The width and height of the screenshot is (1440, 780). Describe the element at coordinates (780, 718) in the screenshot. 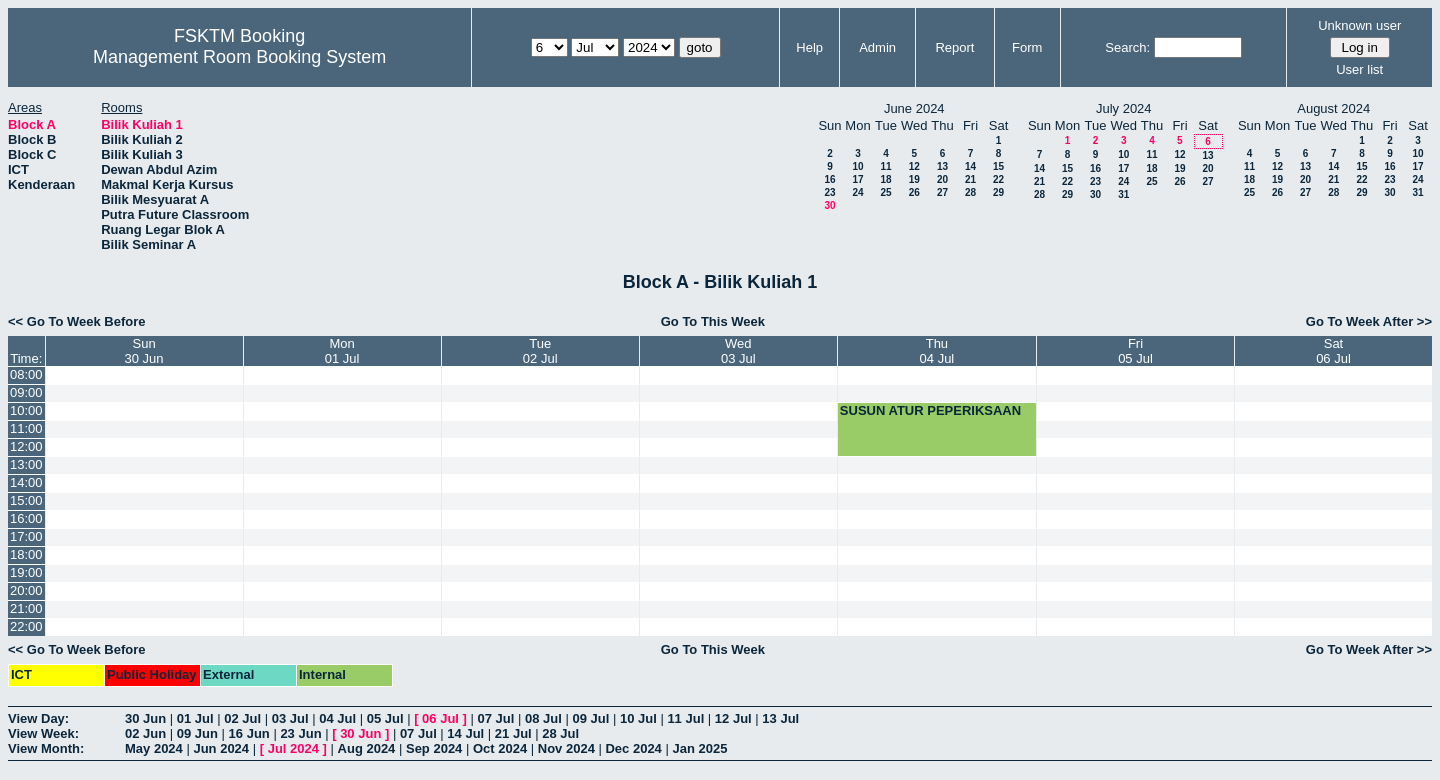

I see `13 Jul` at that location.